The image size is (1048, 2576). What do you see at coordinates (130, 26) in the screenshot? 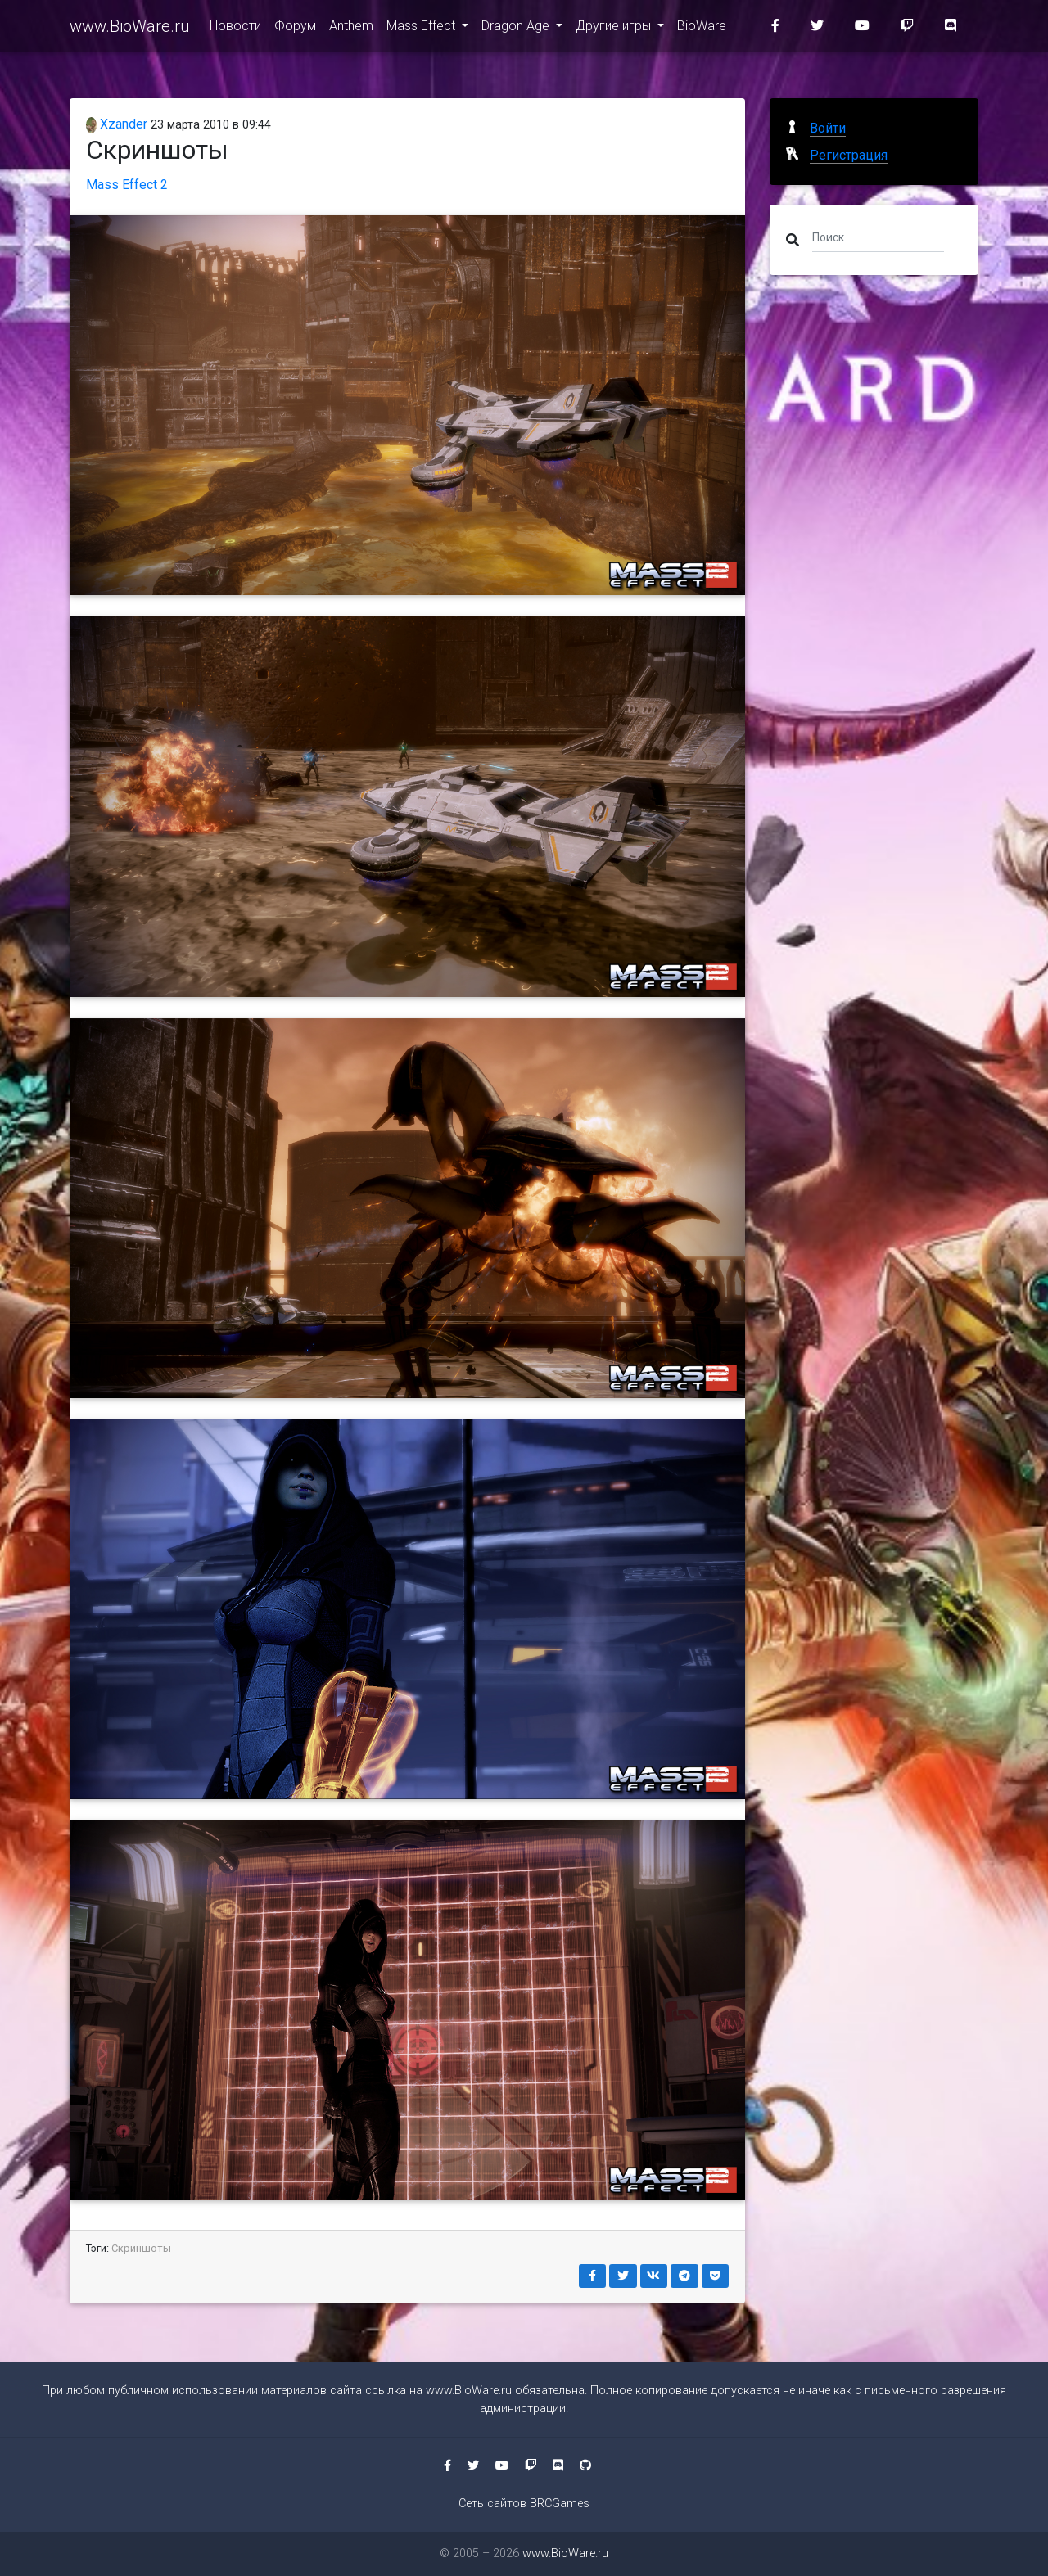
I see `www.BioWare.ru` at bounding box center [130, 26].